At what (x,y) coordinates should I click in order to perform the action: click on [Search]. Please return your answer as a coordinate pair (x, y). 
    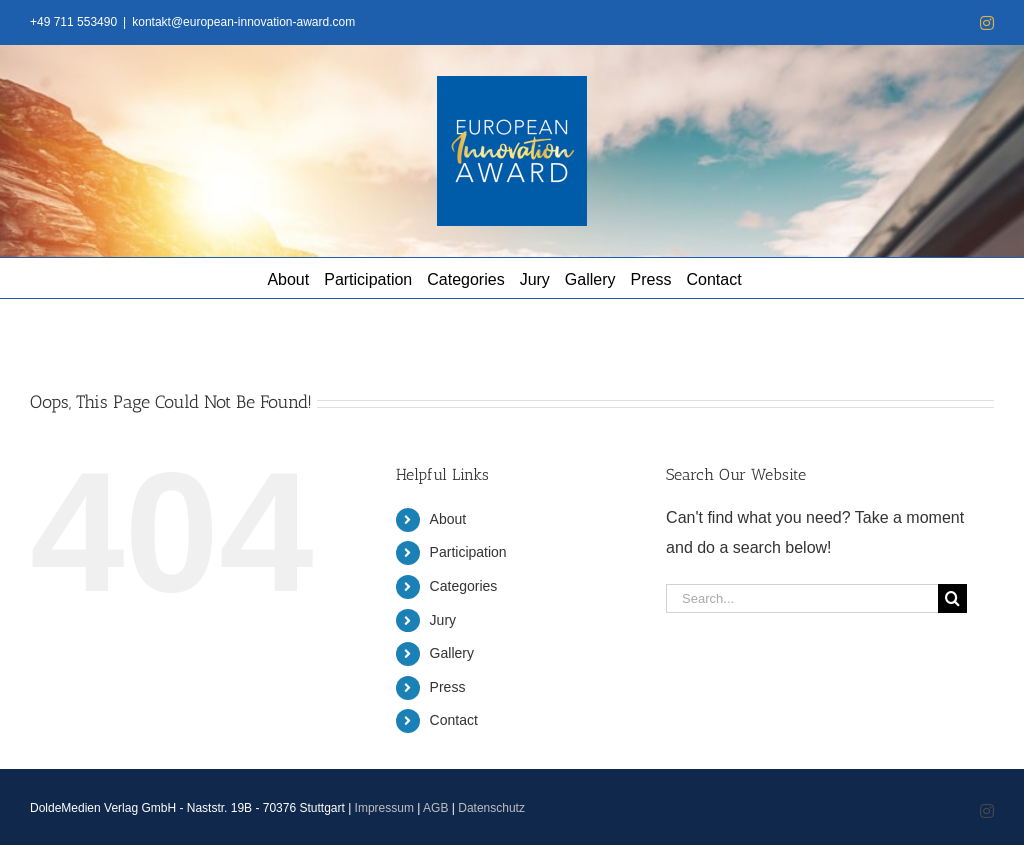
    Looking at the image, I should click on (952, 598).